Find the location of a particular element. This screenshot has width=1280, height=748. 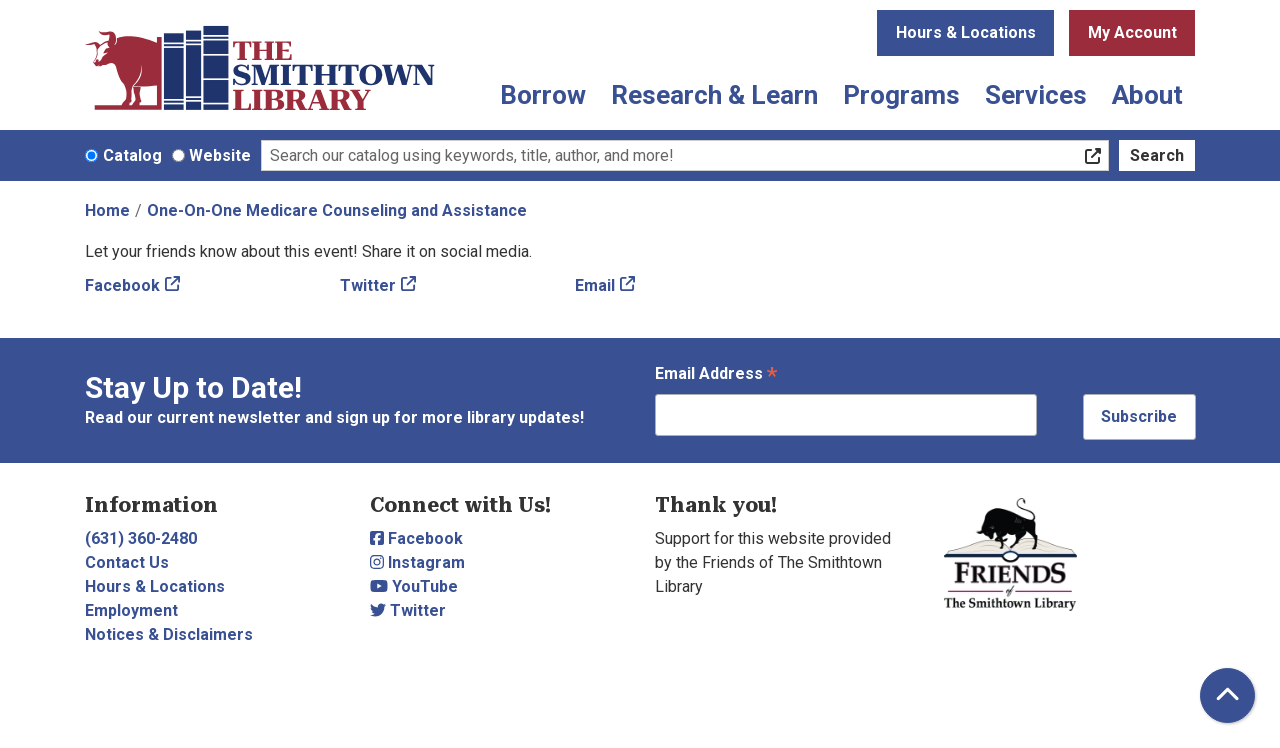

Home is located at coordinates (107, 210).